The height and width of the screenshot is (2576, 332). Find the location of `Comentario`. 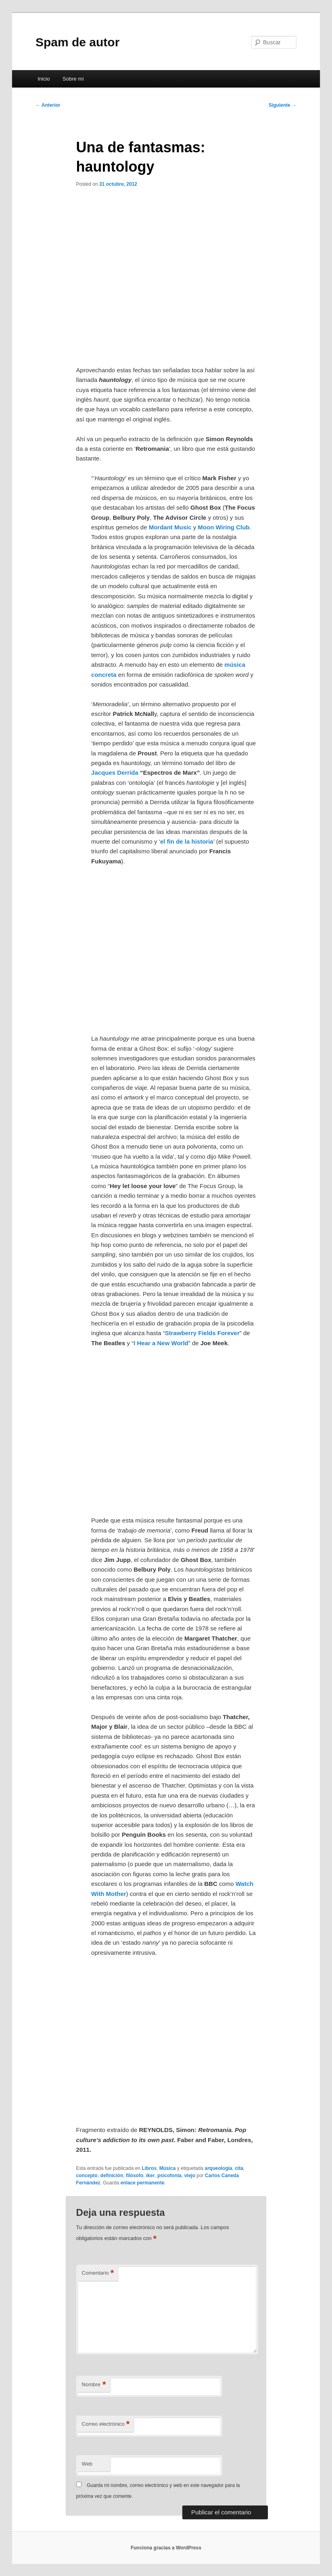

Comentario is located at coordinates (98, 2273).